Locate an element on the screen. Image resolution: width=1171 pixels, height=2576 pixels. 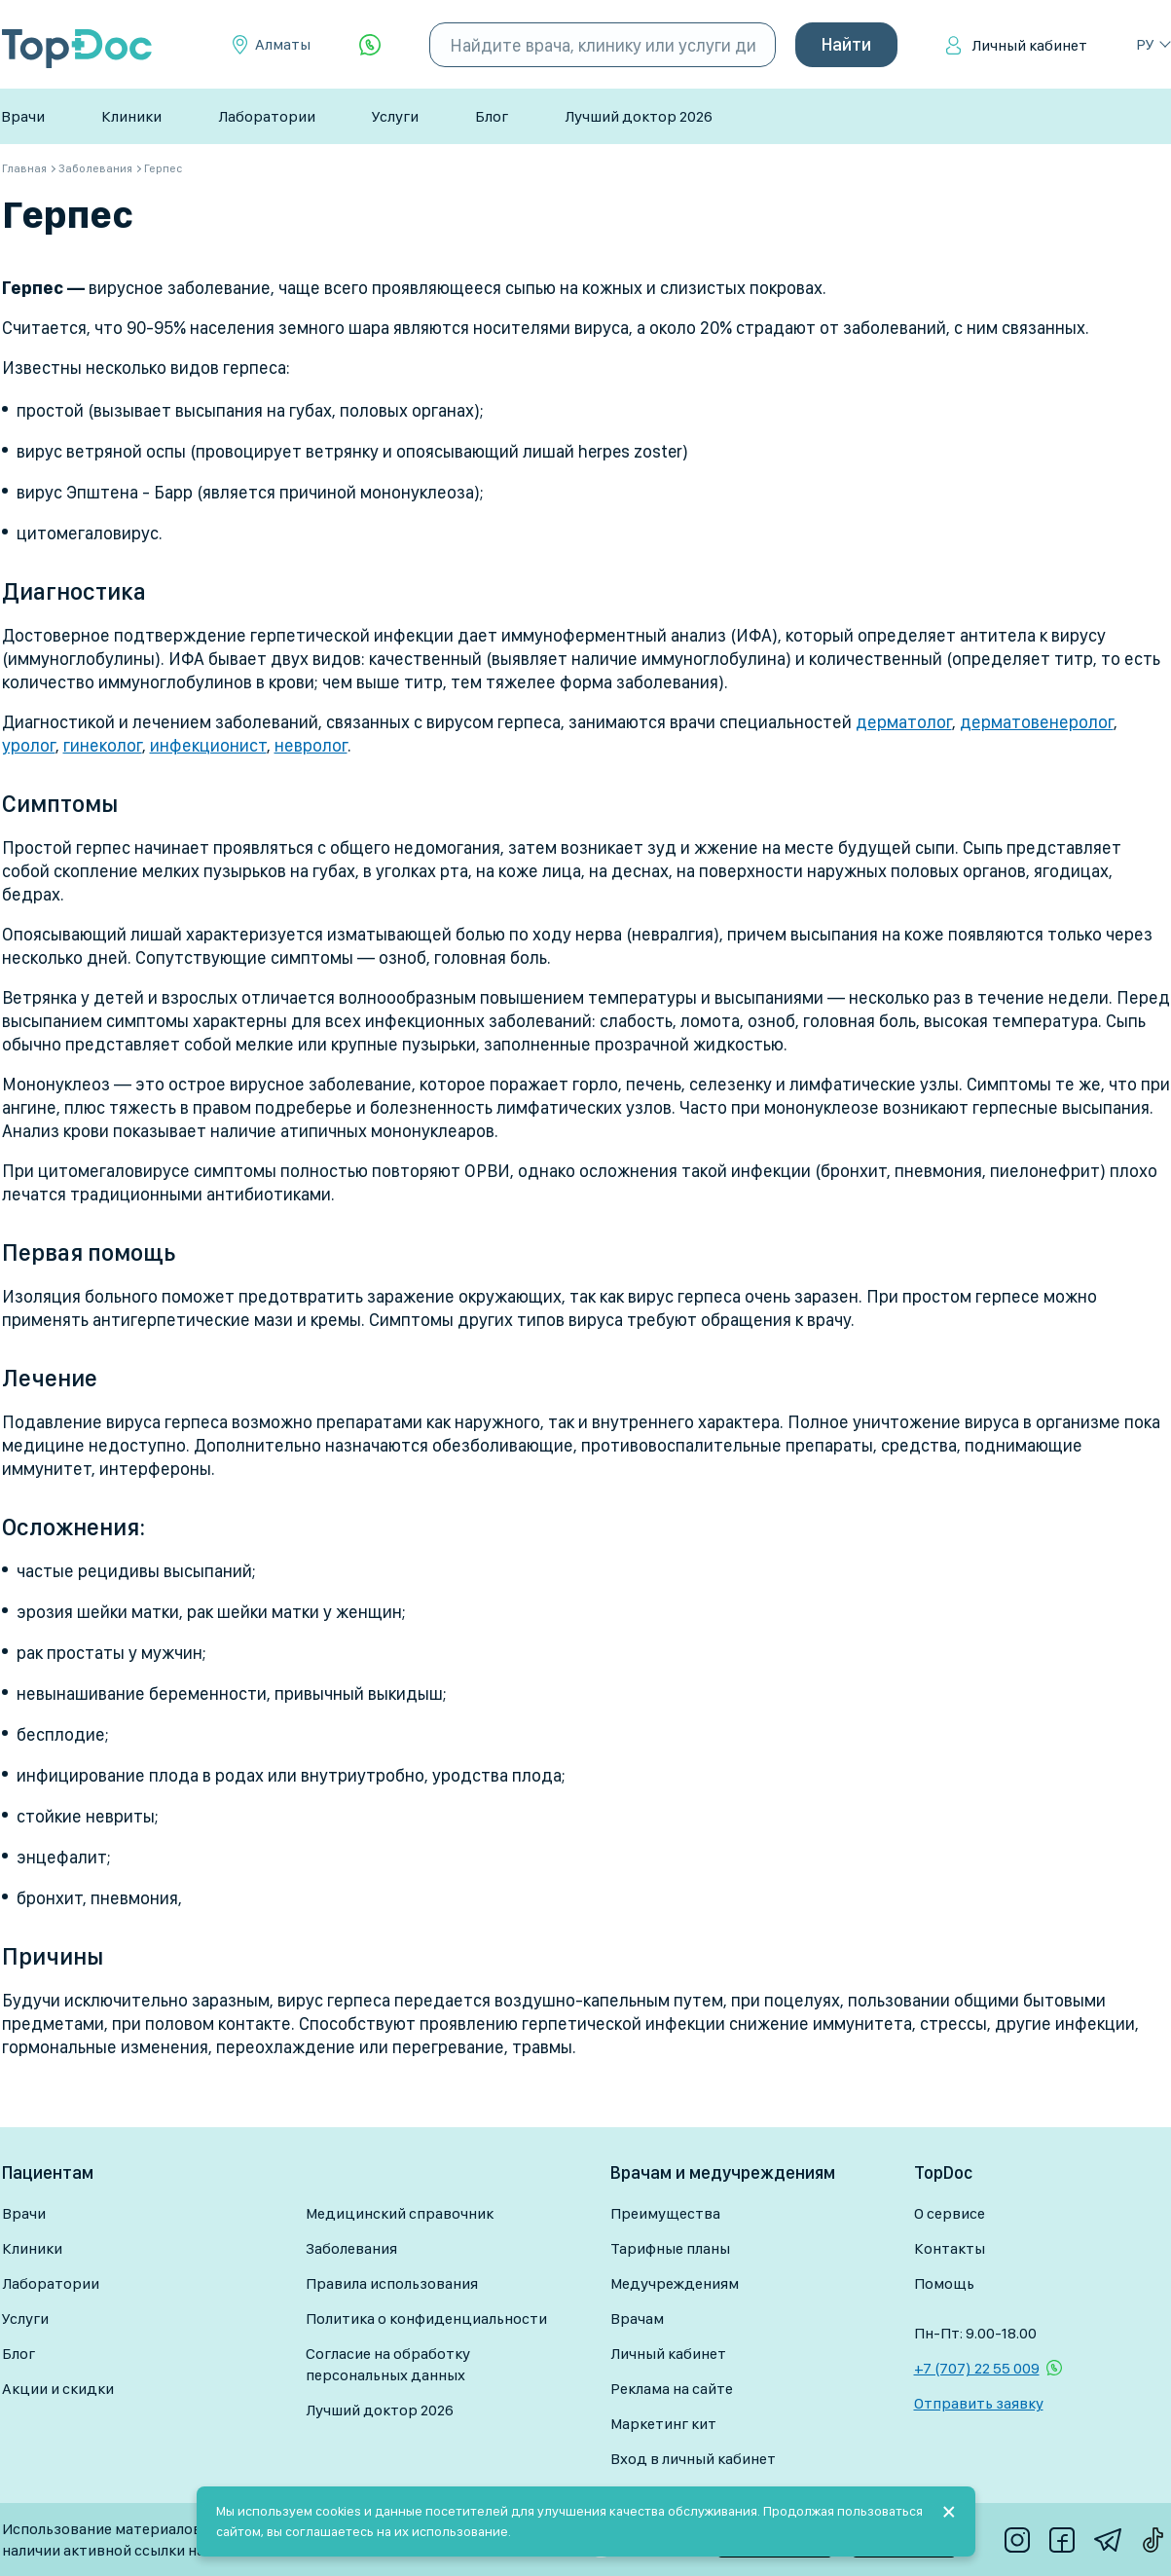
Политика о конфиденциальности is located at coordinates (426, 2318).